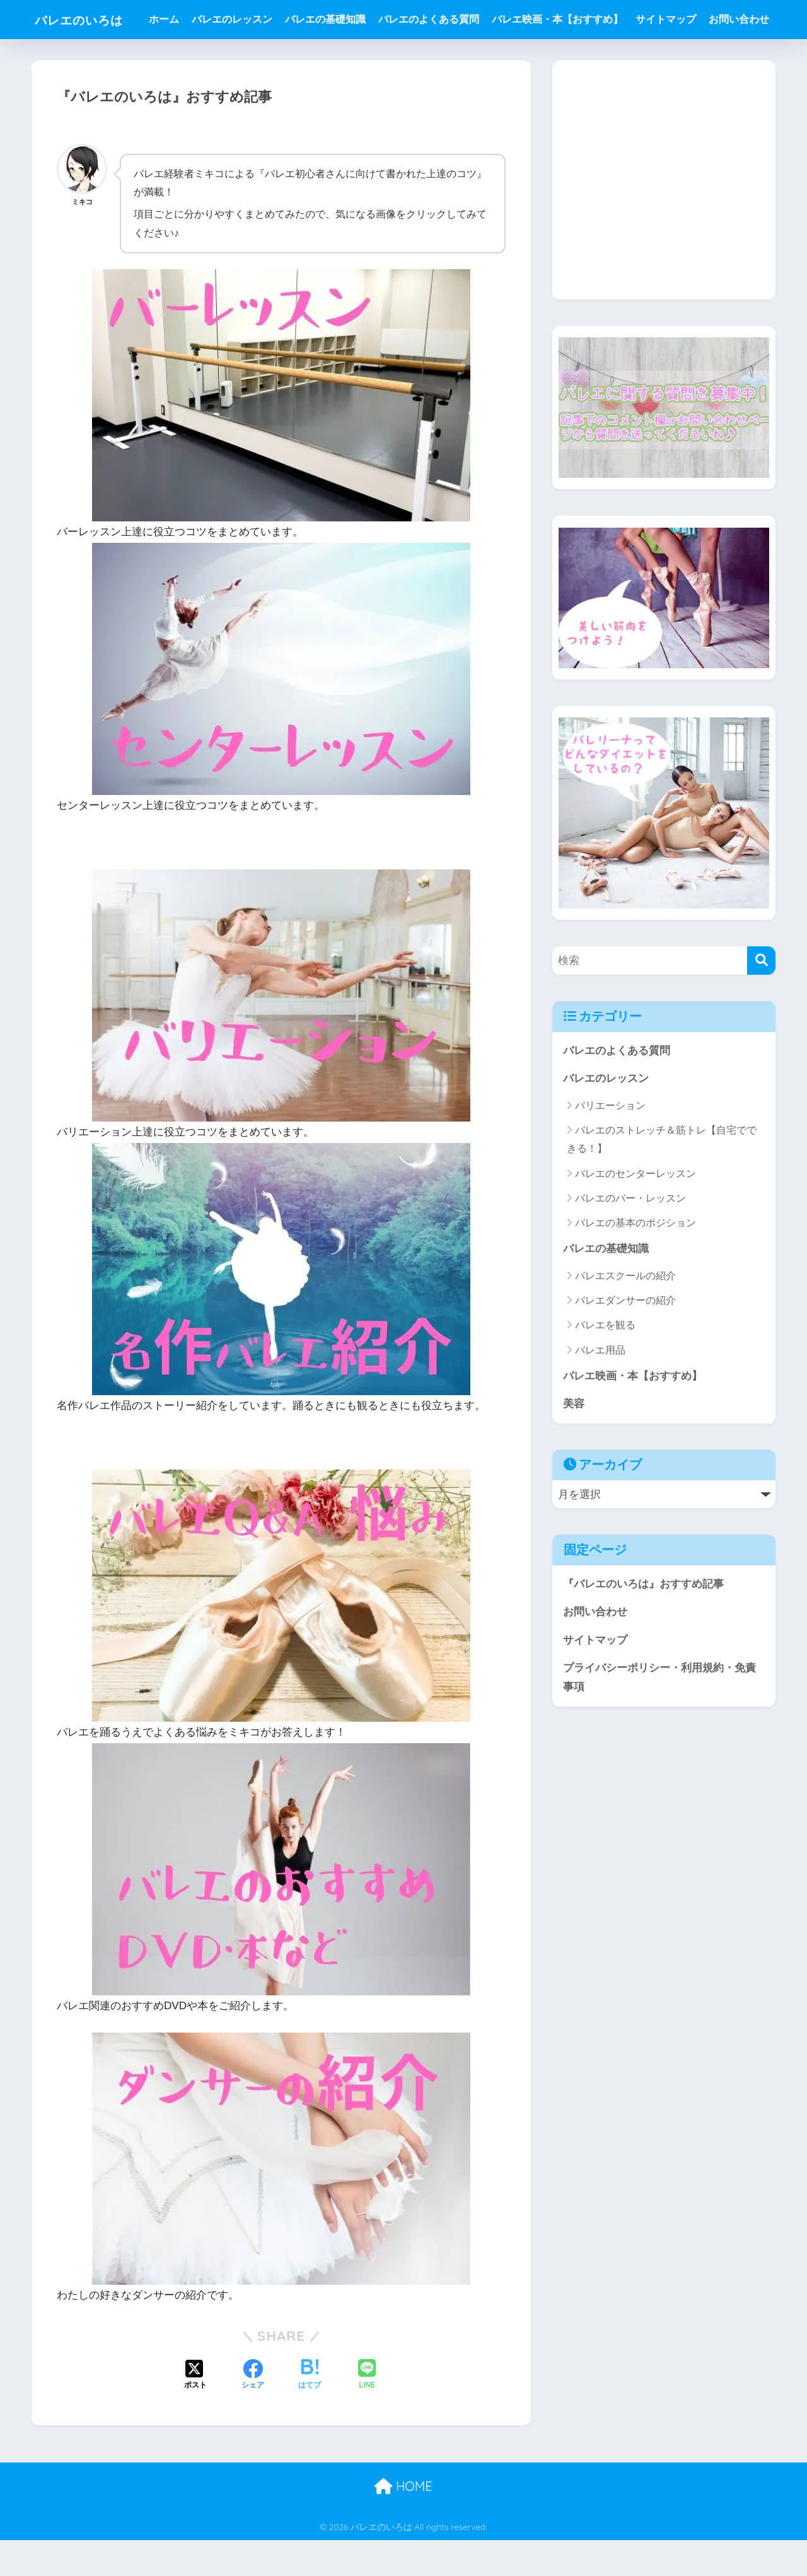 Image resolution: width=807 pixels, height=2576 pixels. Describe the element at coordinates (403, 2523) in the screenshot. I see `HOME` at that location.